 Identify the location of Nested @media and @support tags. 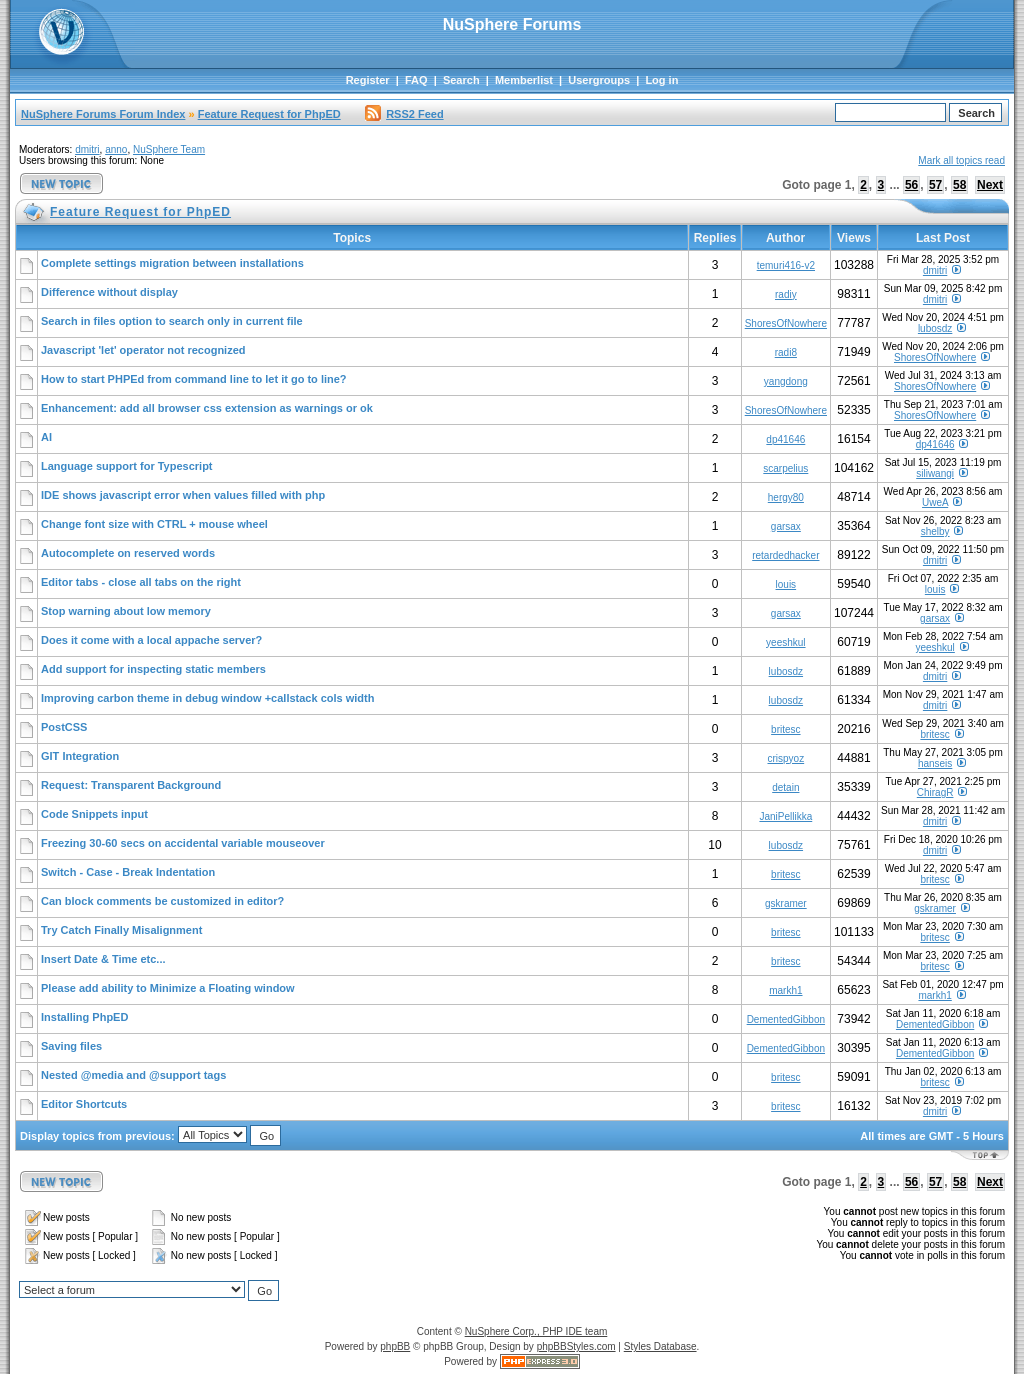
(133, 1075).